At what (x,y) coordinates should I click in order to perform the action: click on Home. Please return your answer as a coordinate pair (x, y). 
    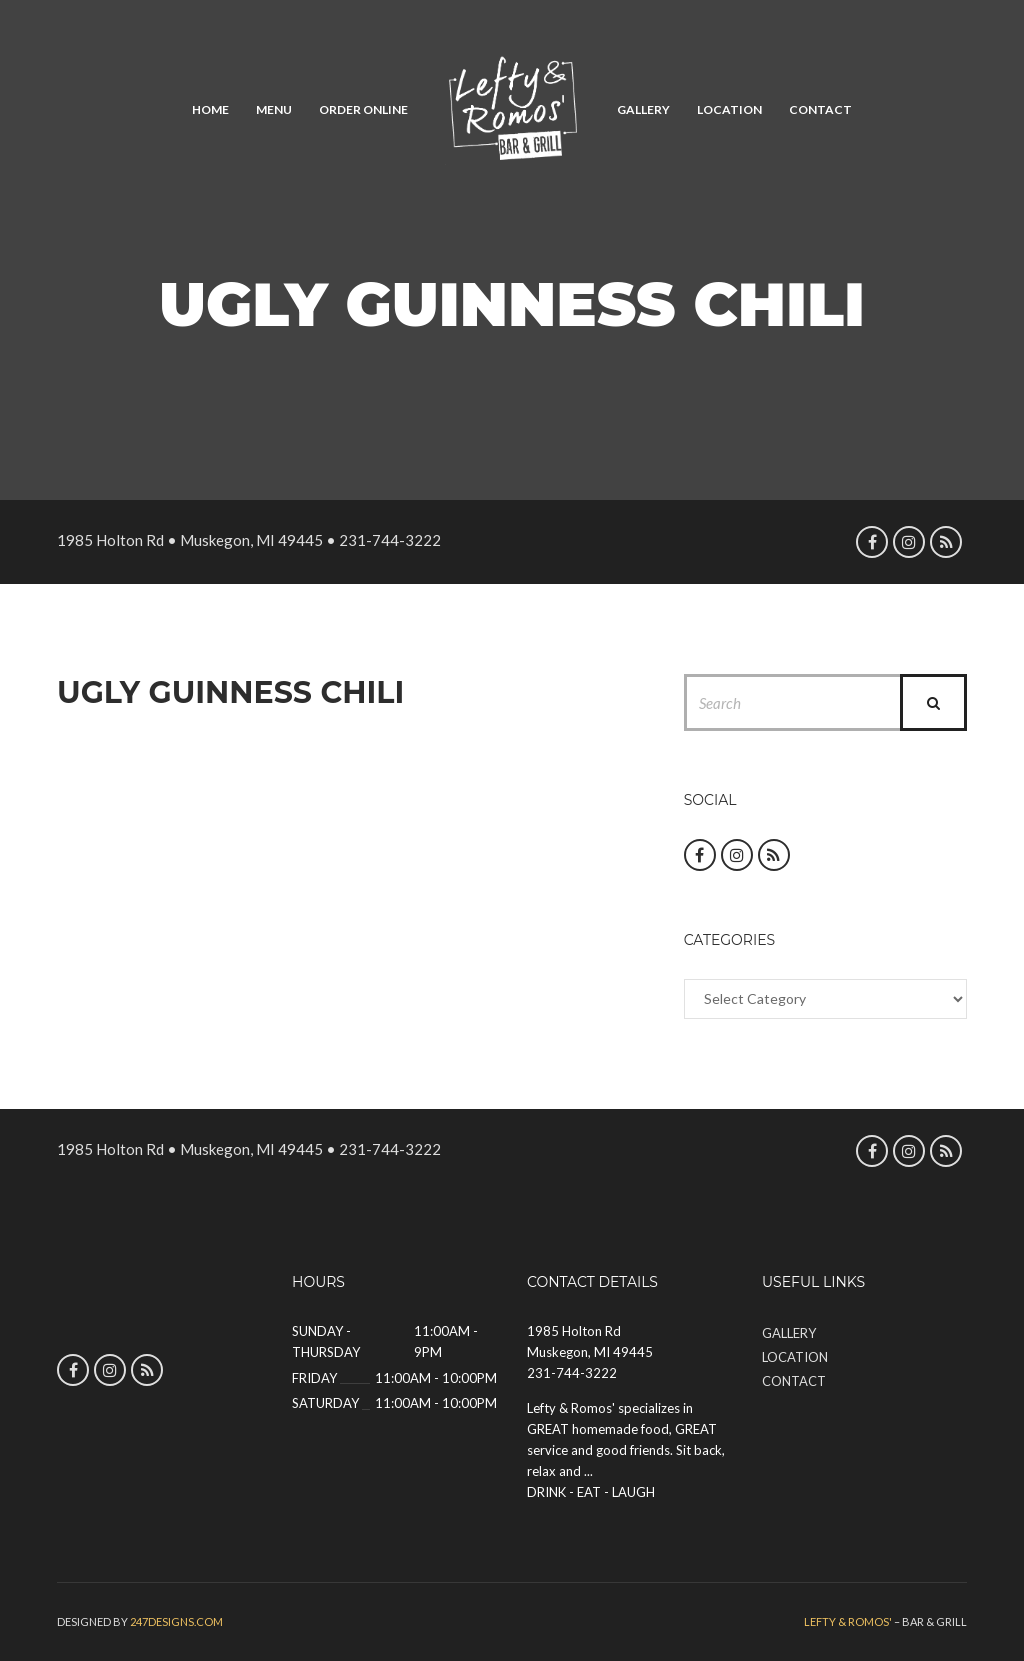
    Looking at the image, I should click on (210, 109).